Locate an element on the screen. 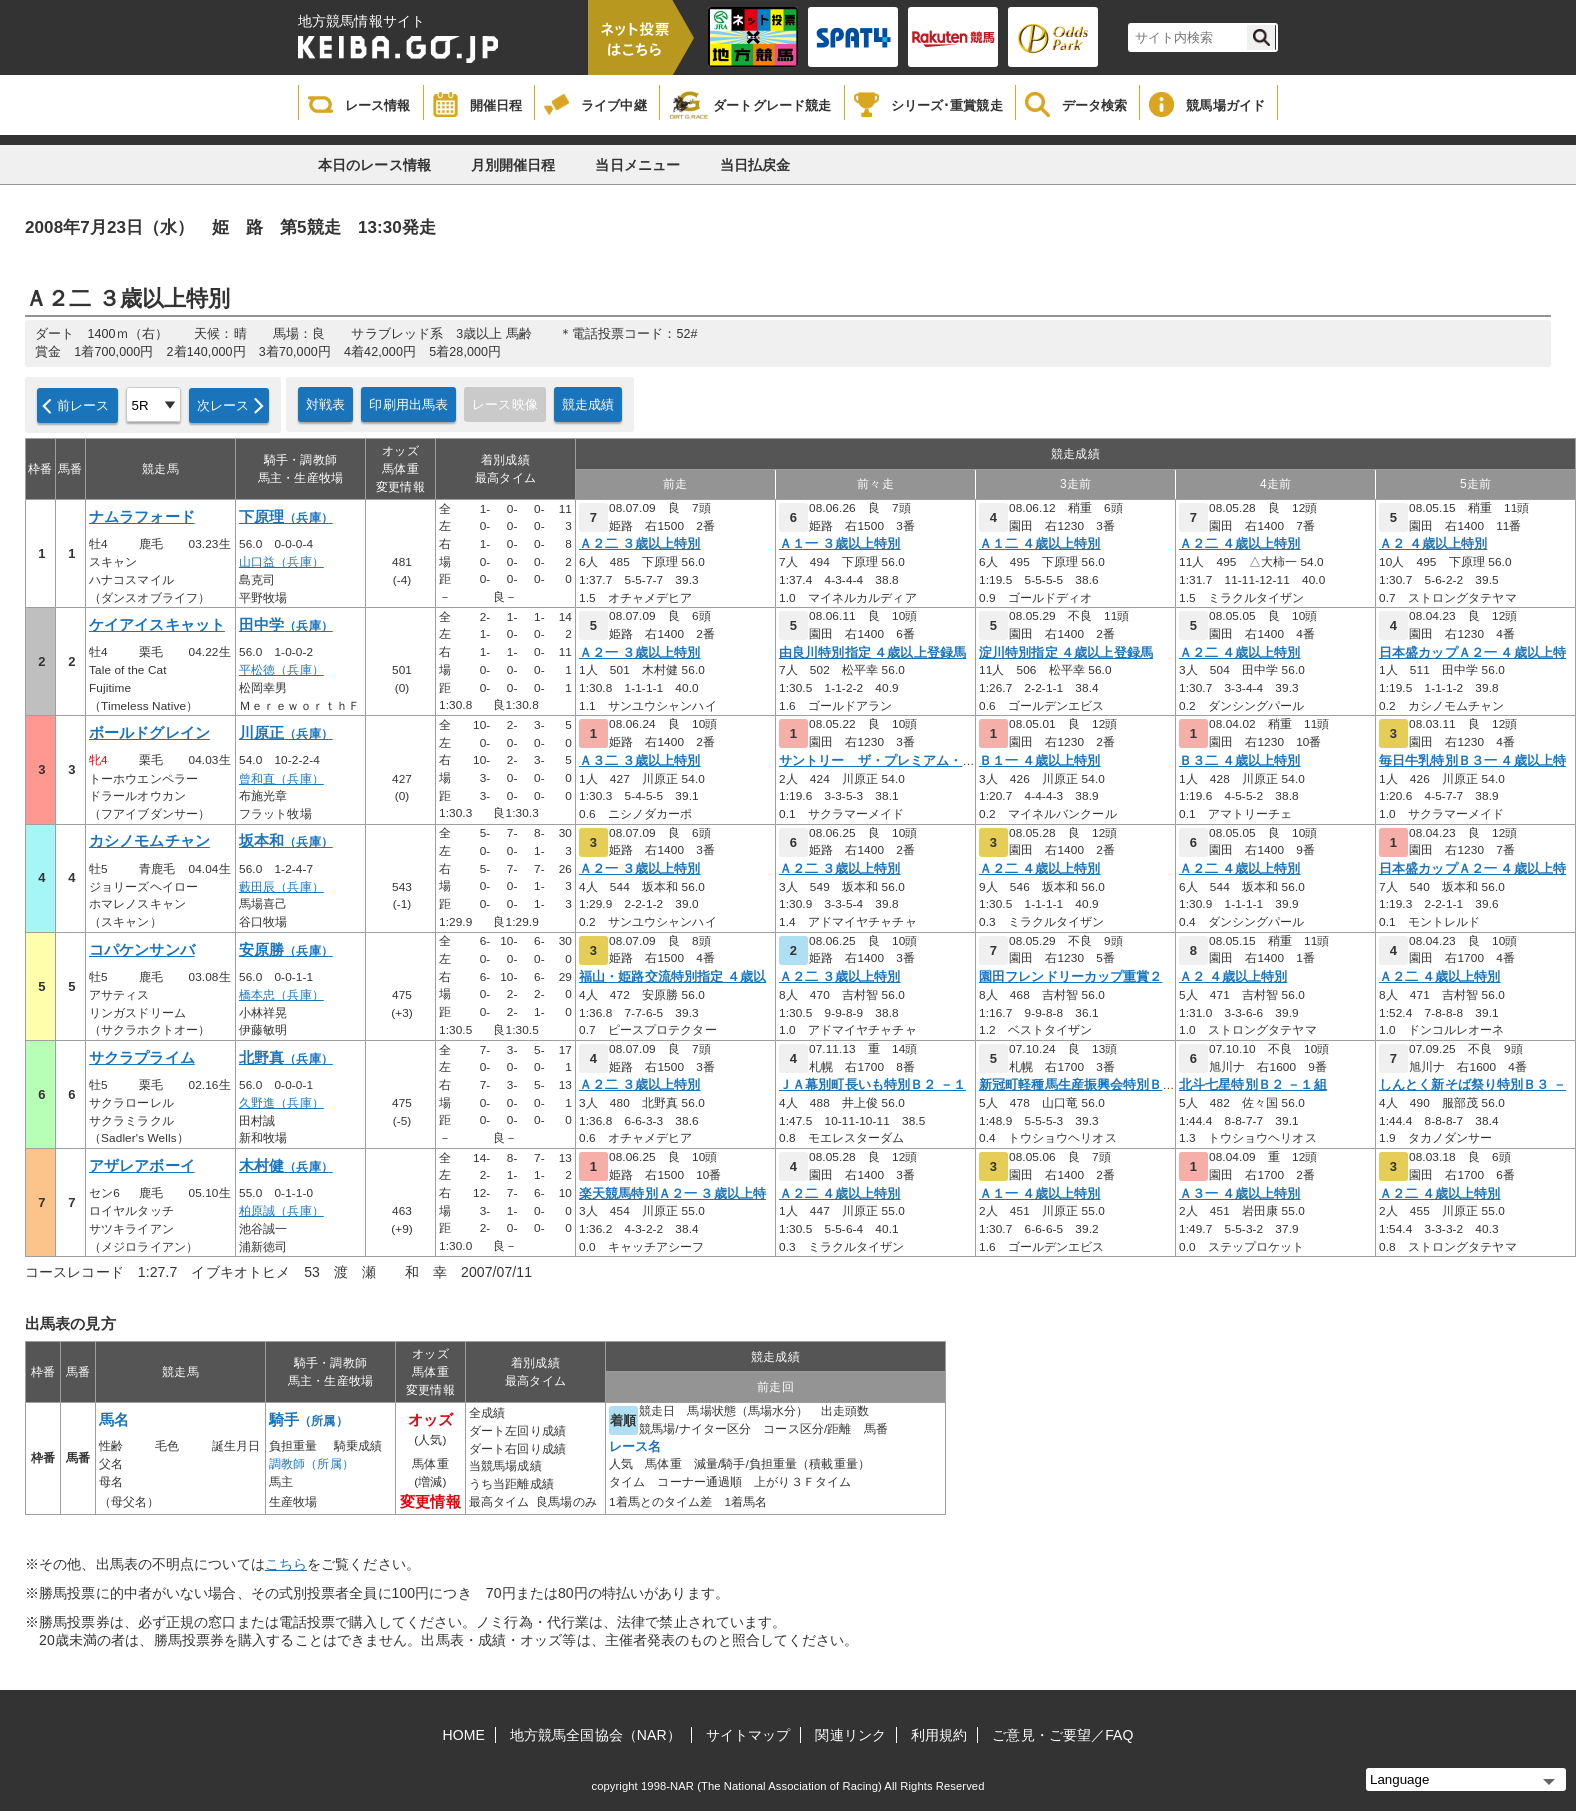  新冠町軽種馬生産振興会特別Ｂ２ is located at coordinates (1077, 1085).